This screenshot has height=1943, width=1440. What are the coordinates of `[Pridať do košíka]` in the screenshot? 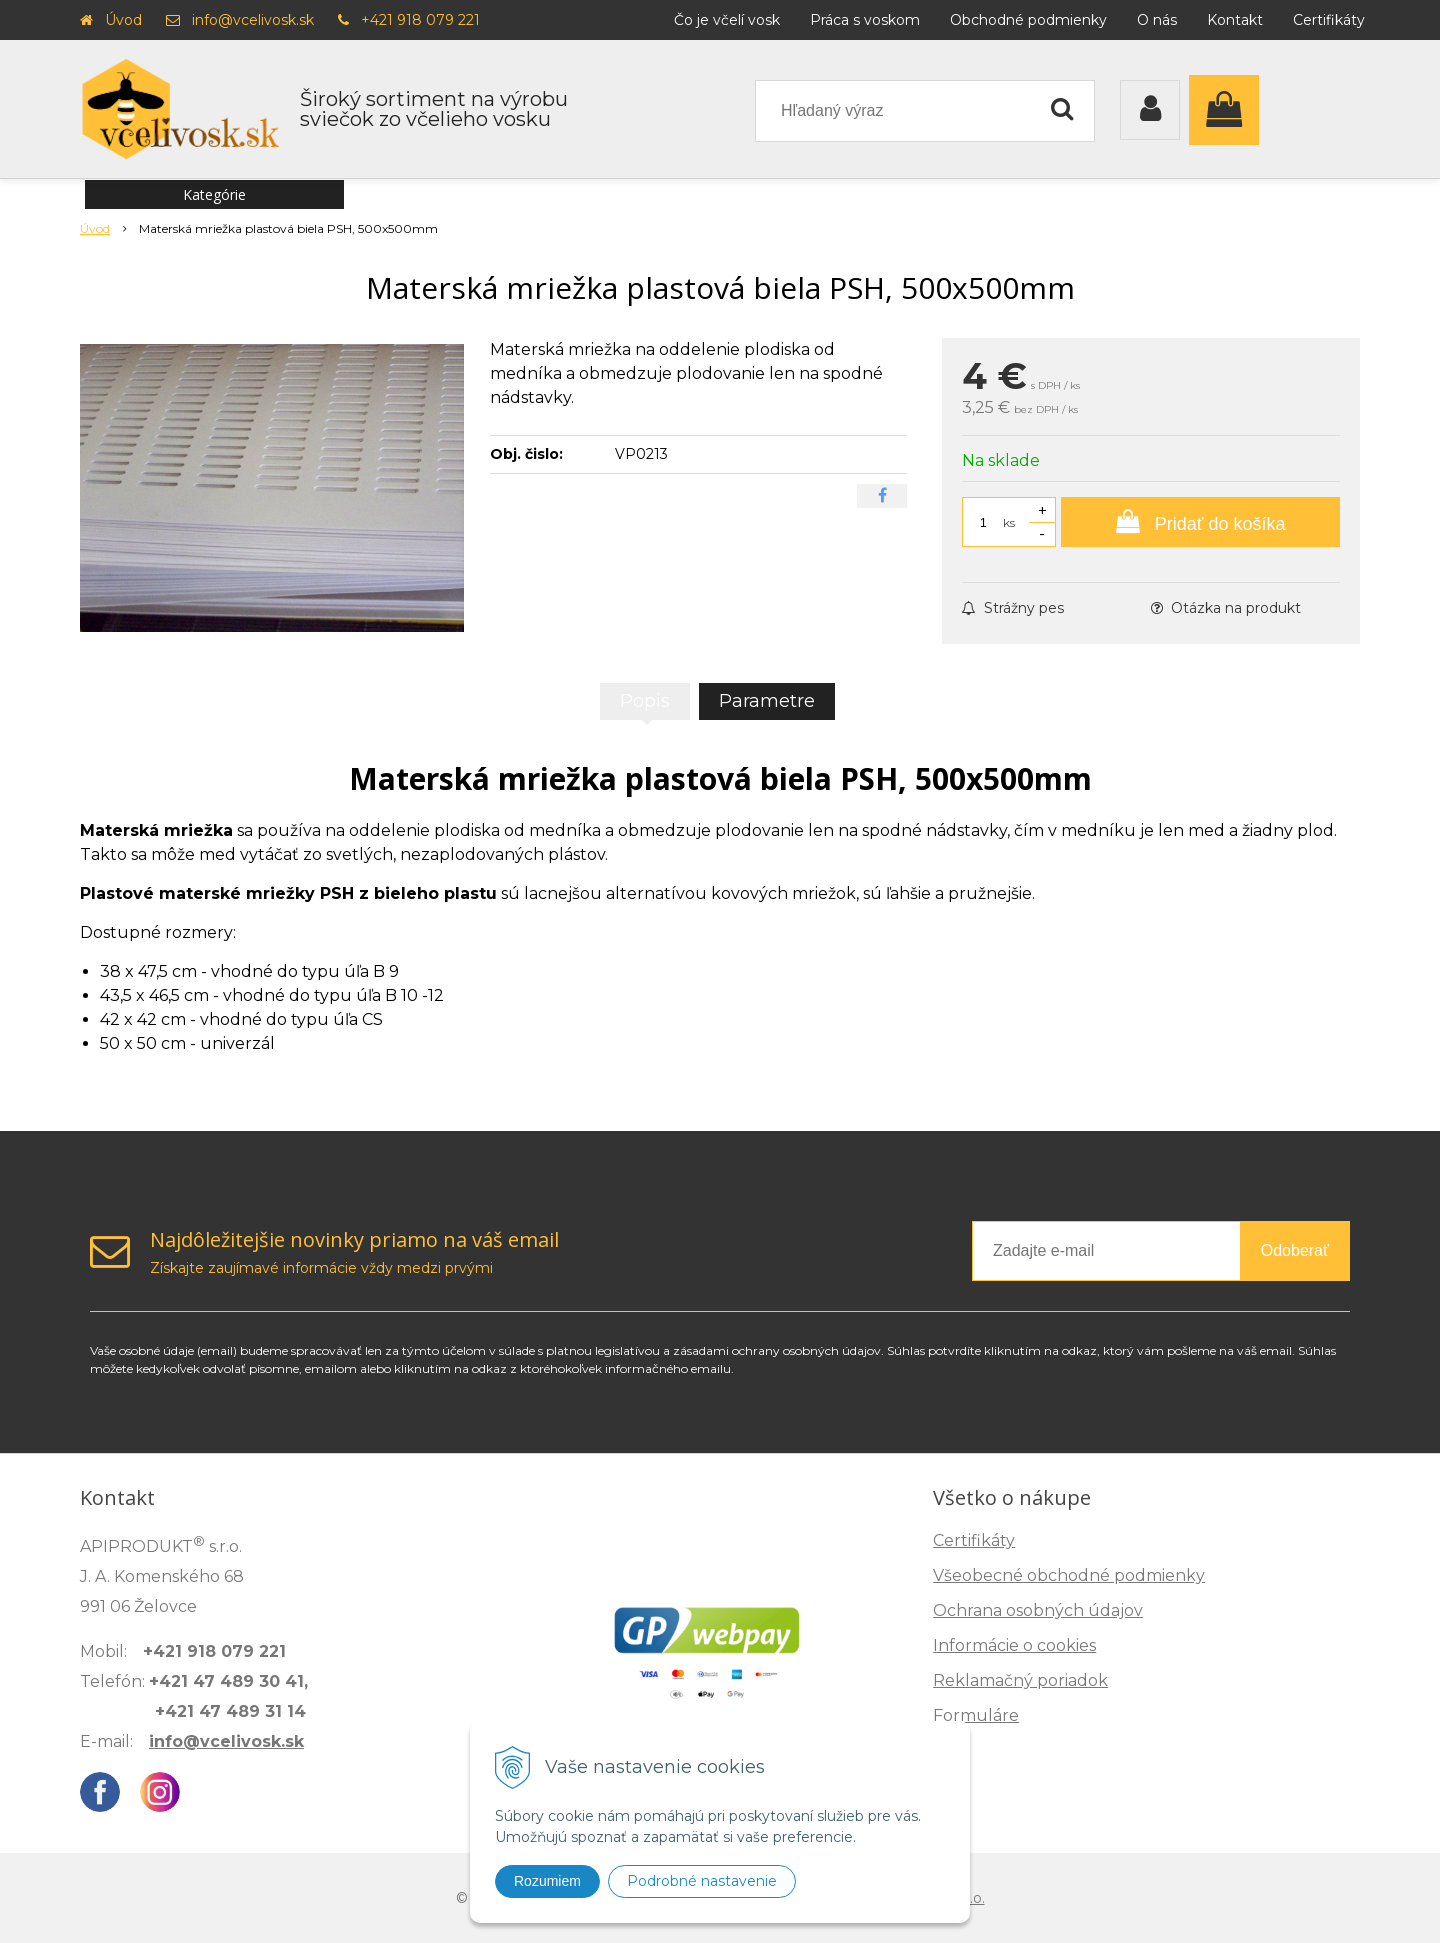 It's located at (1200, 522).